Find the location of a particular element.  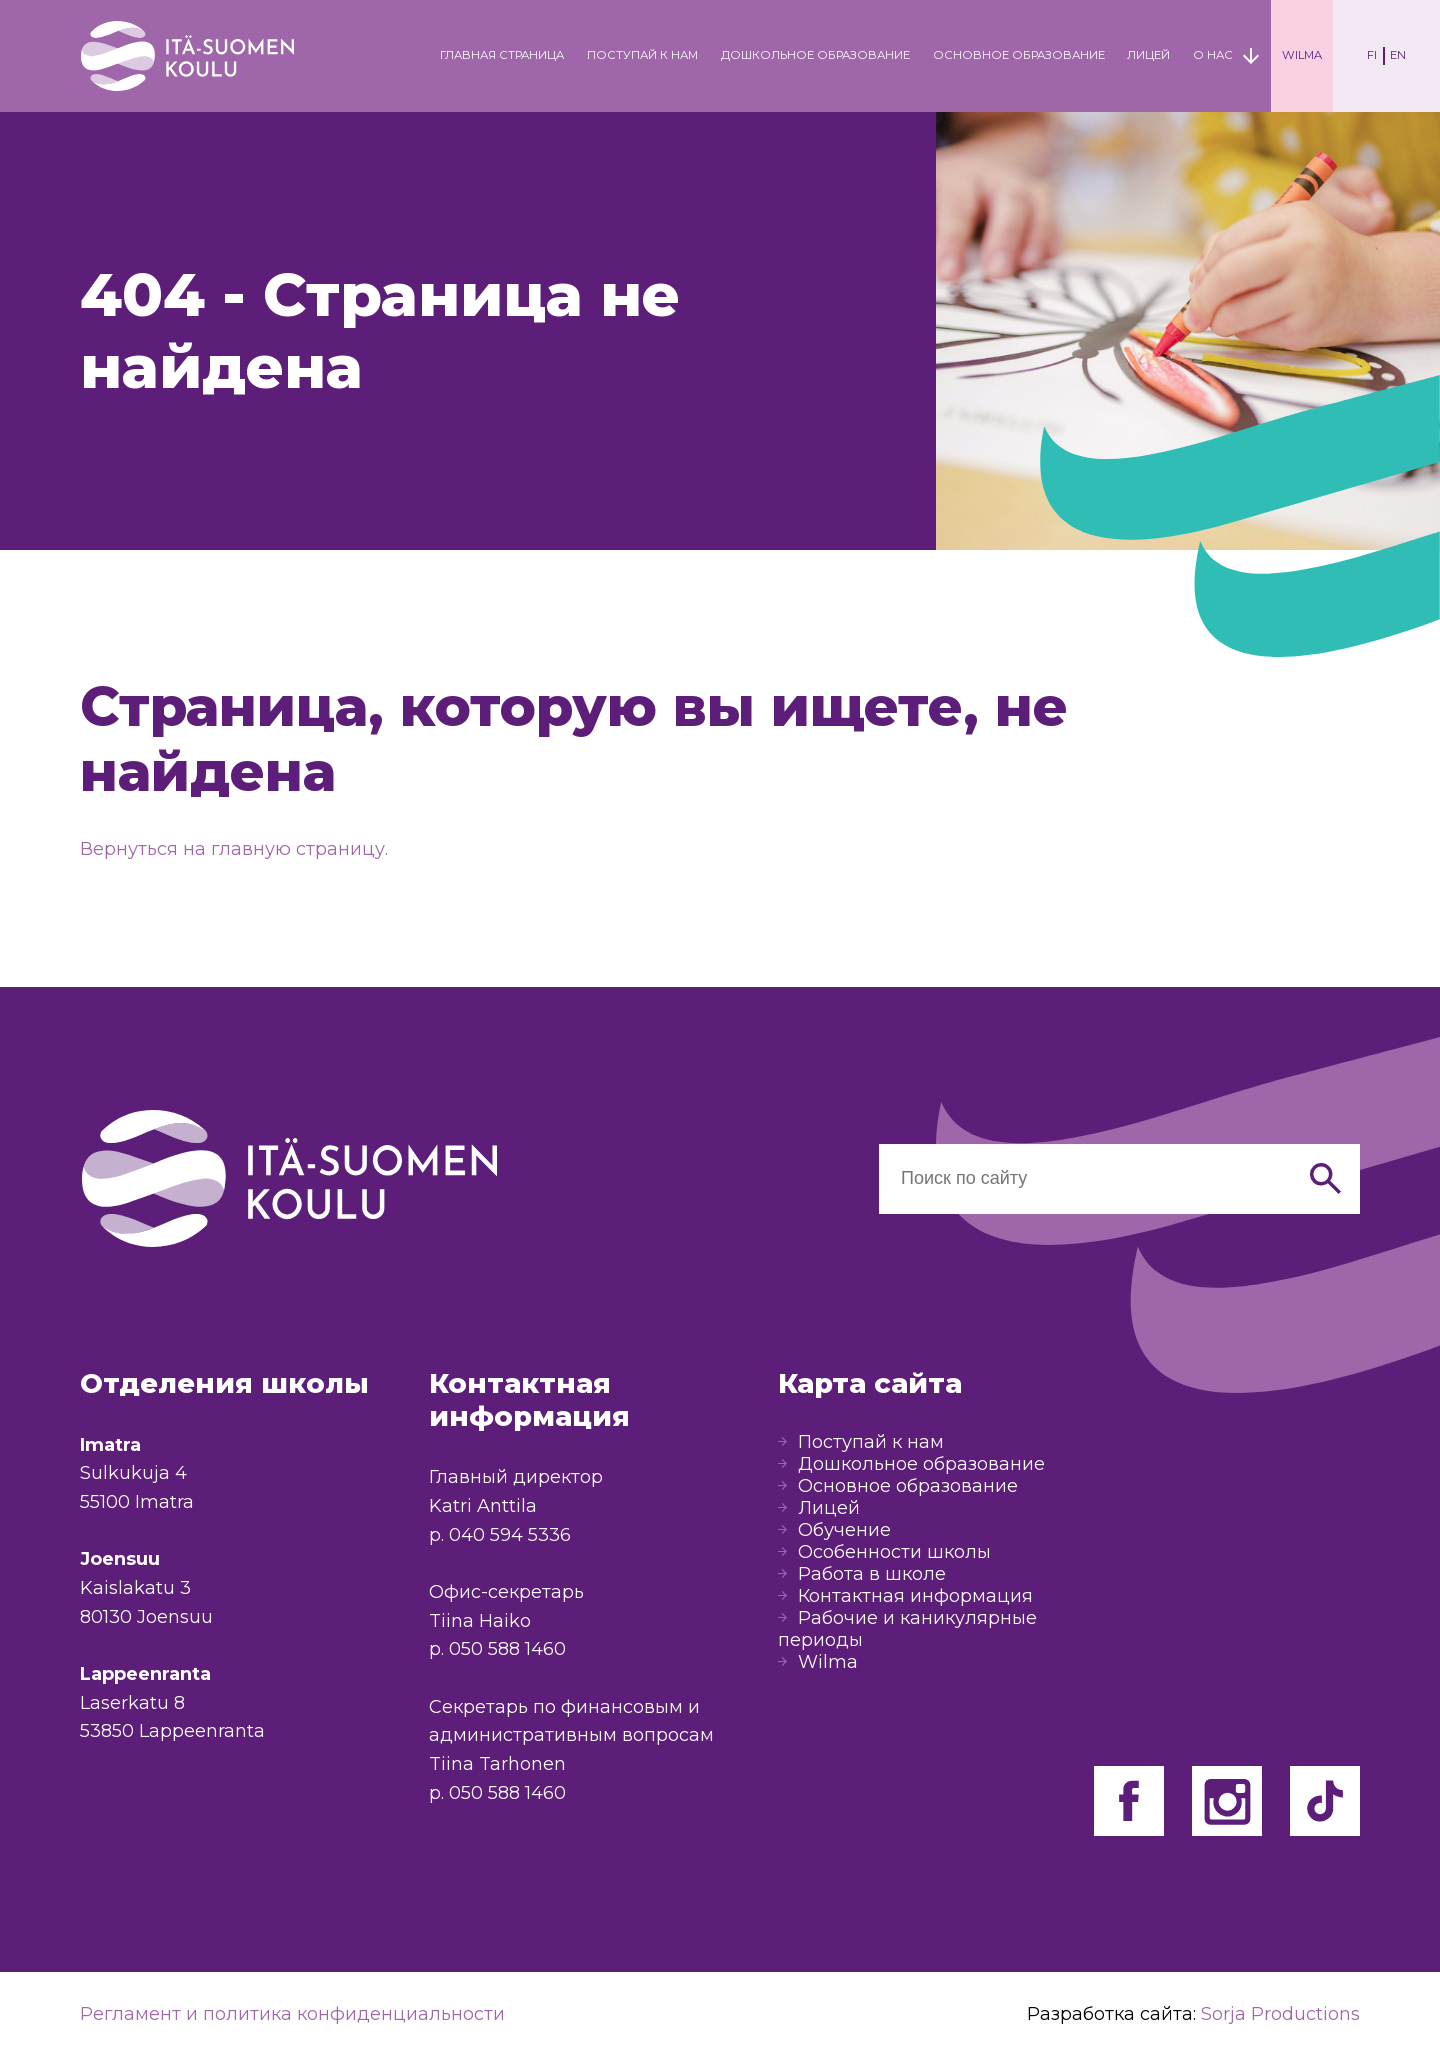

Вернуться на главную страницу. is located at coordinates (234, 849).